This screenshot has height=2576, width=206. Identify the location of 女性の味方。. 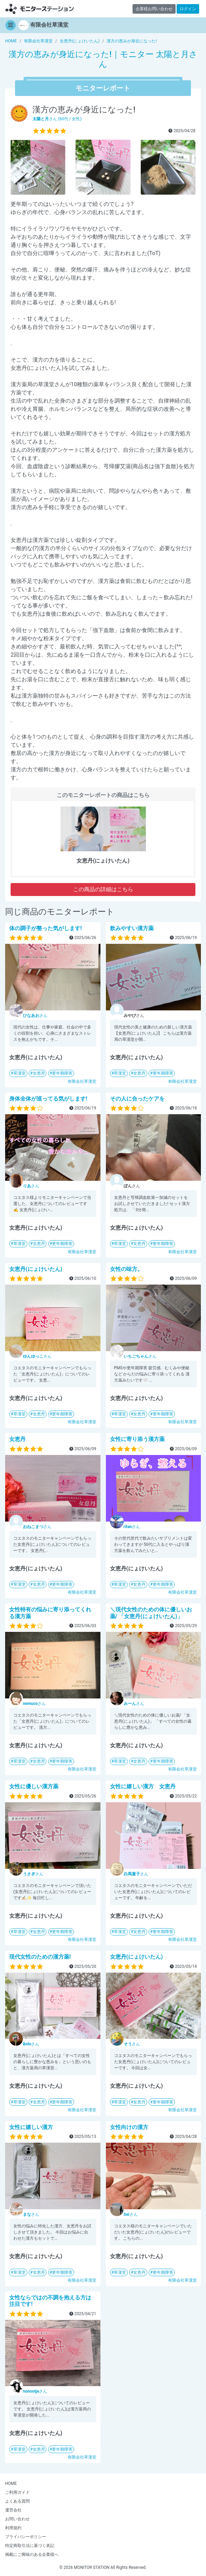
(126, 1269).